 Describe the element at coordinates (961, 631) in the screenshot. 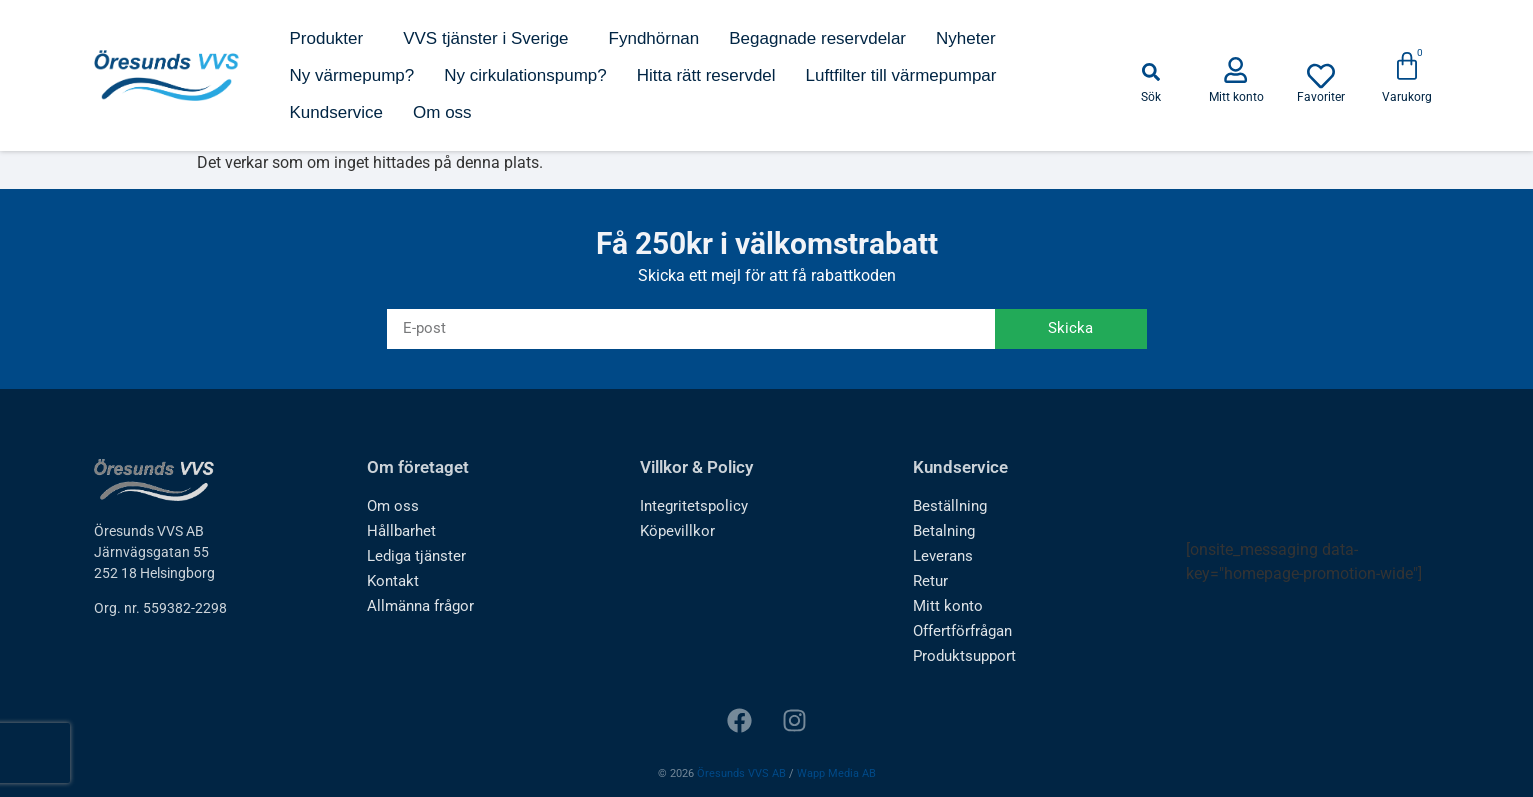

I see `Offertförfrågan` at that location.